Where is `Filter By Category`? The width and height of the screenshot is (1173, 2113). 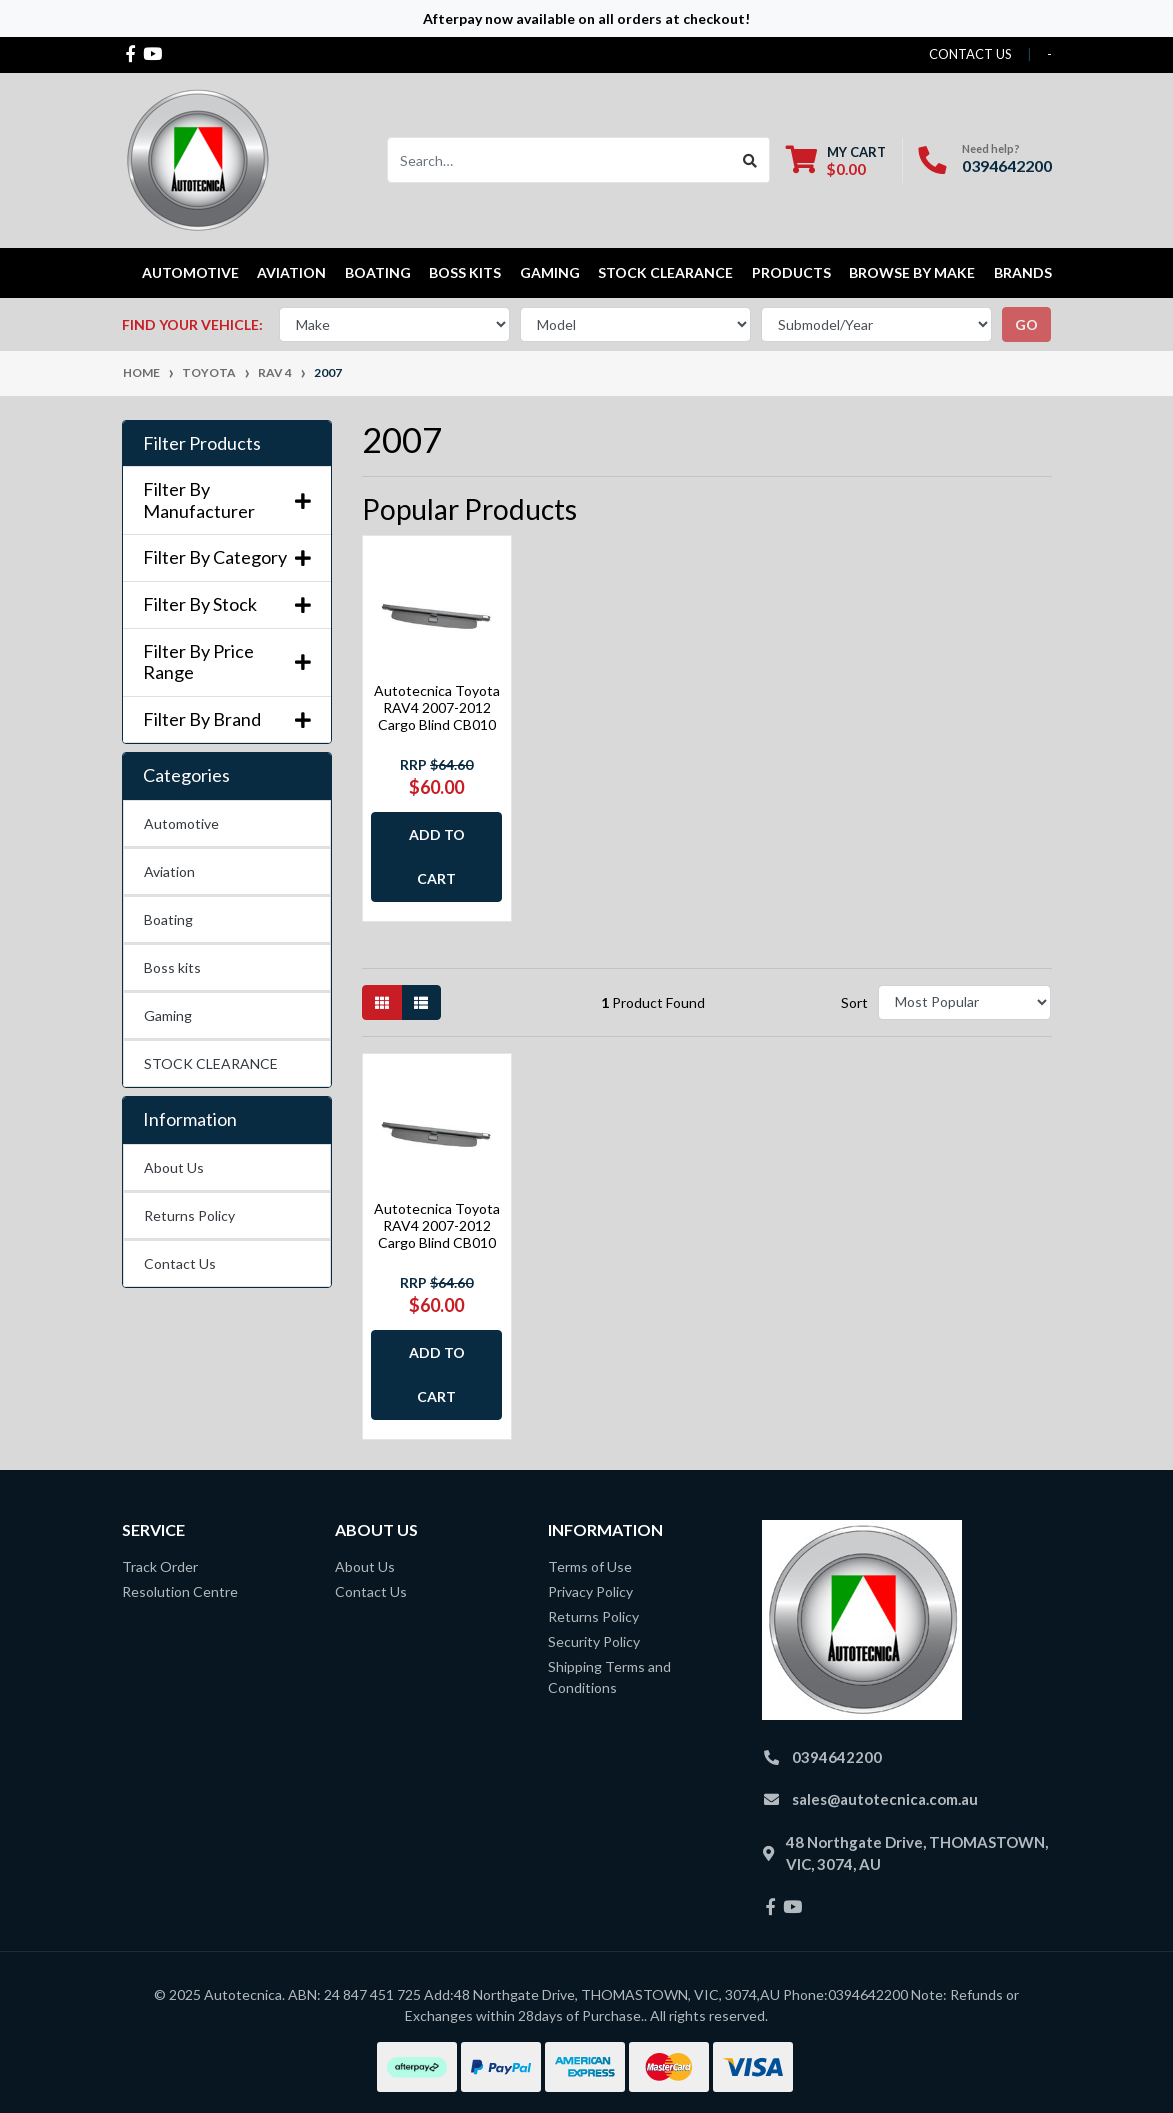 Filter By Category is located at coordinates (227, 557).